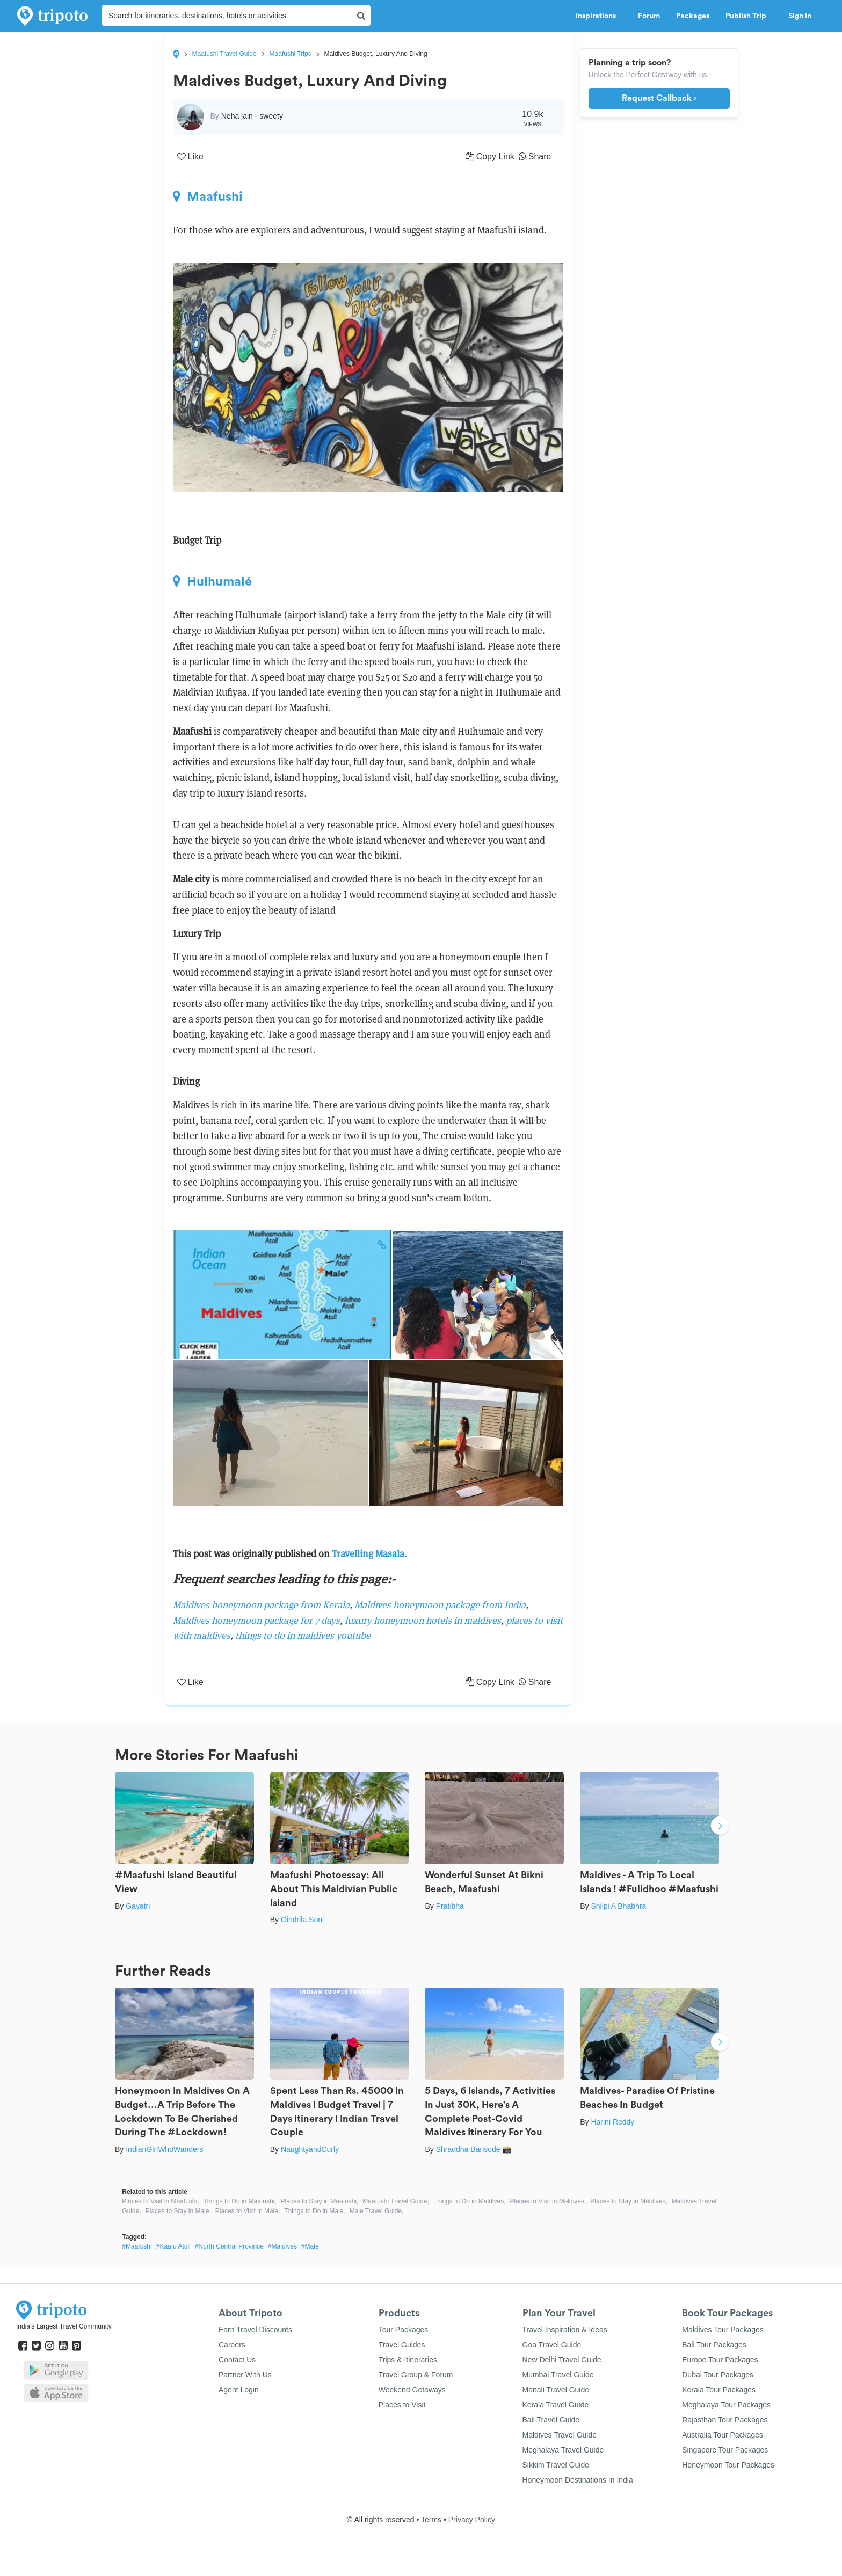 The height and width of the screenshot is (2576, 842). Describe the element at coordinates (717, 2374) in the screenshot. I see `Dubai Tour Packages` at that location.